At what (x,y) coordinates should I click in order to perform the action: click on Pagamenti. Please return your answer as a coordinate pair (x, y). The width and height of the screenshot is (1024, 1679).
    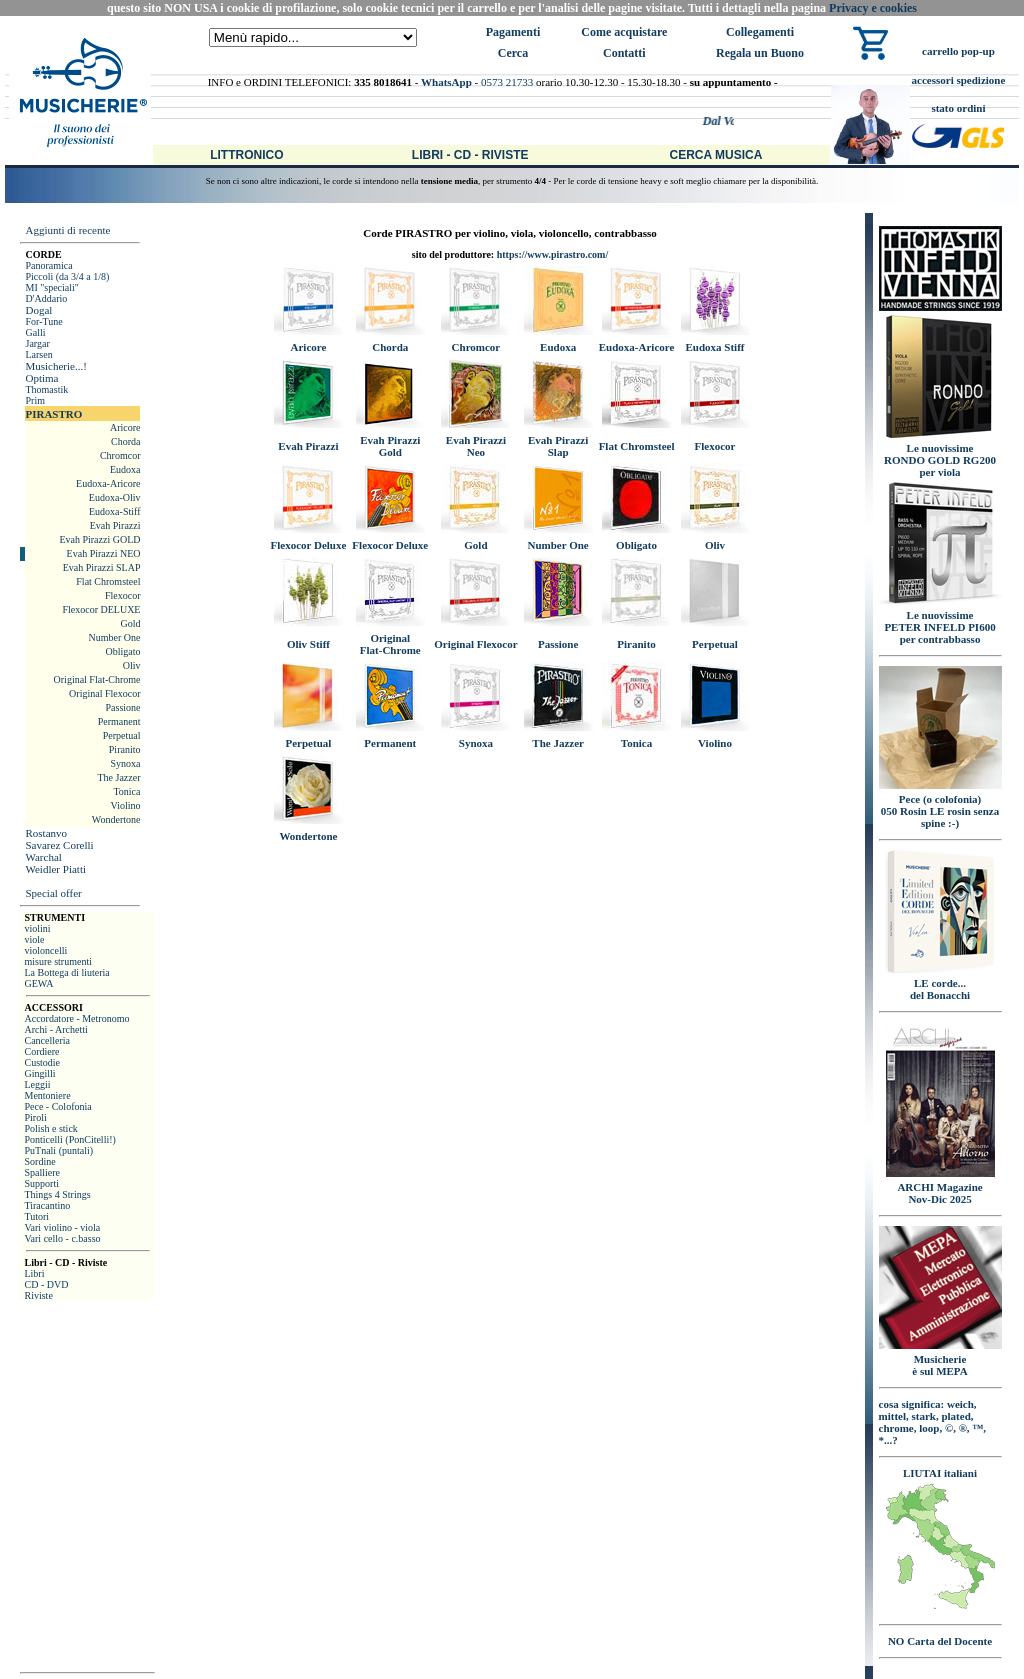
    Looking at the image, I should click on (513, 32).